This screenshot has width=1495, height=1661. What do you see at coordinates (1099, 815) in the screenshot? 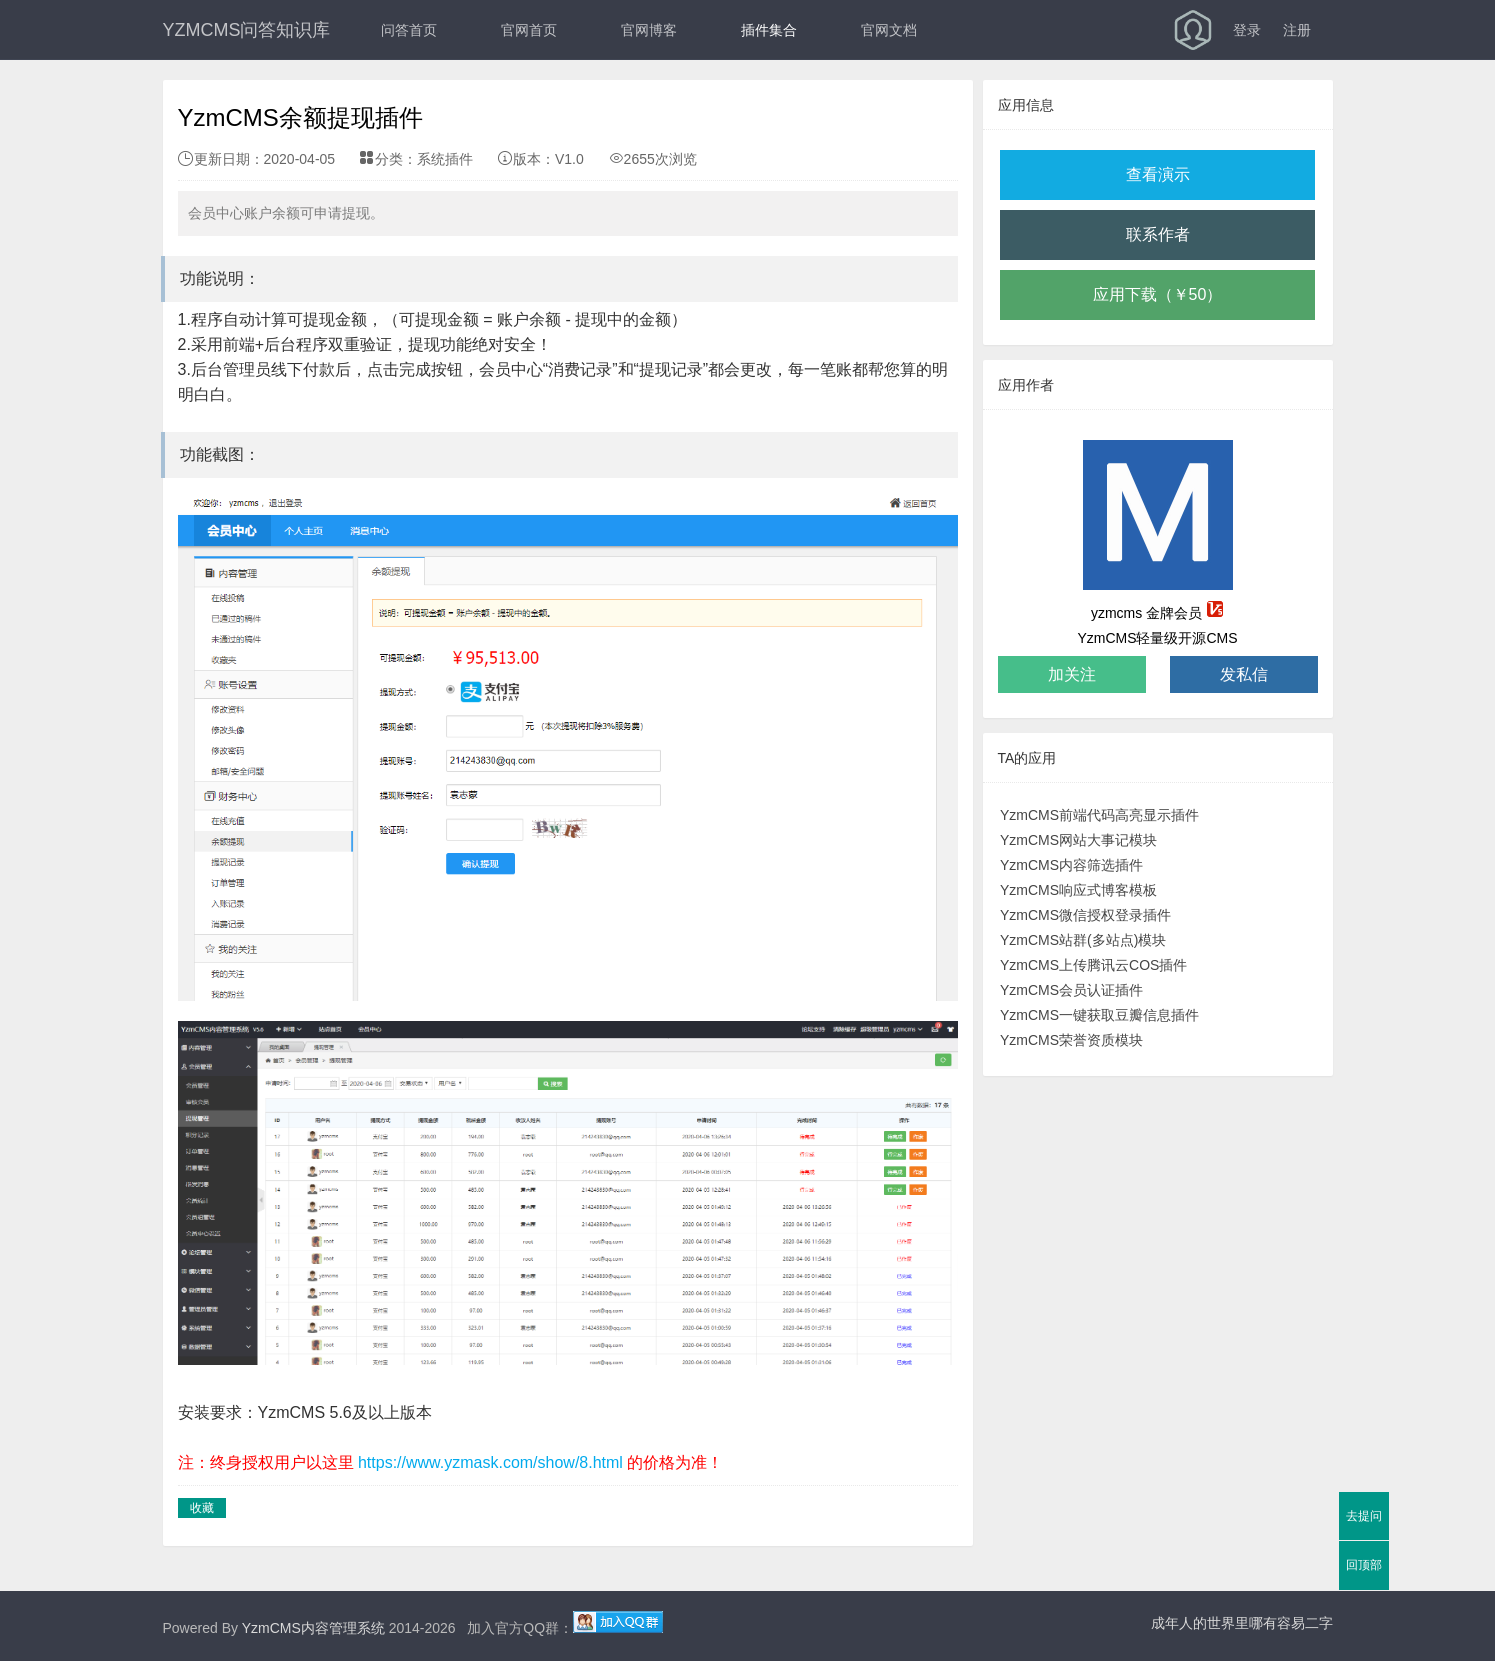
I see `YzmCMS前端代码高亮显示插件` at bounding box center [1099, 815].